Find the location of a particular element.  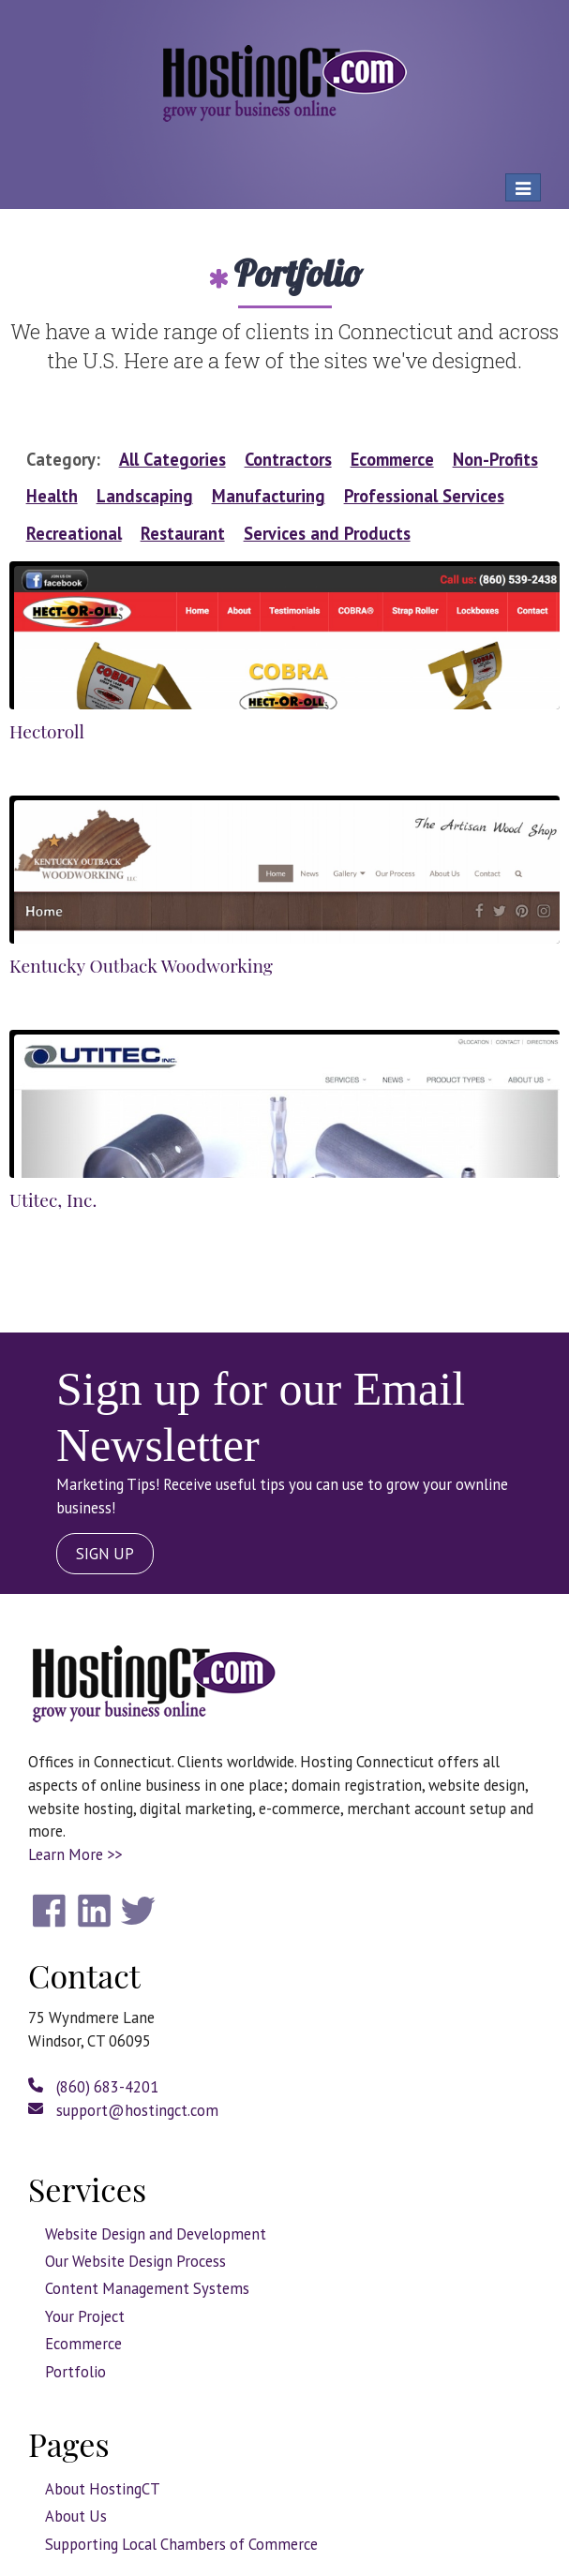

(860) 683-4201 is located at coordinates (93, 2087).